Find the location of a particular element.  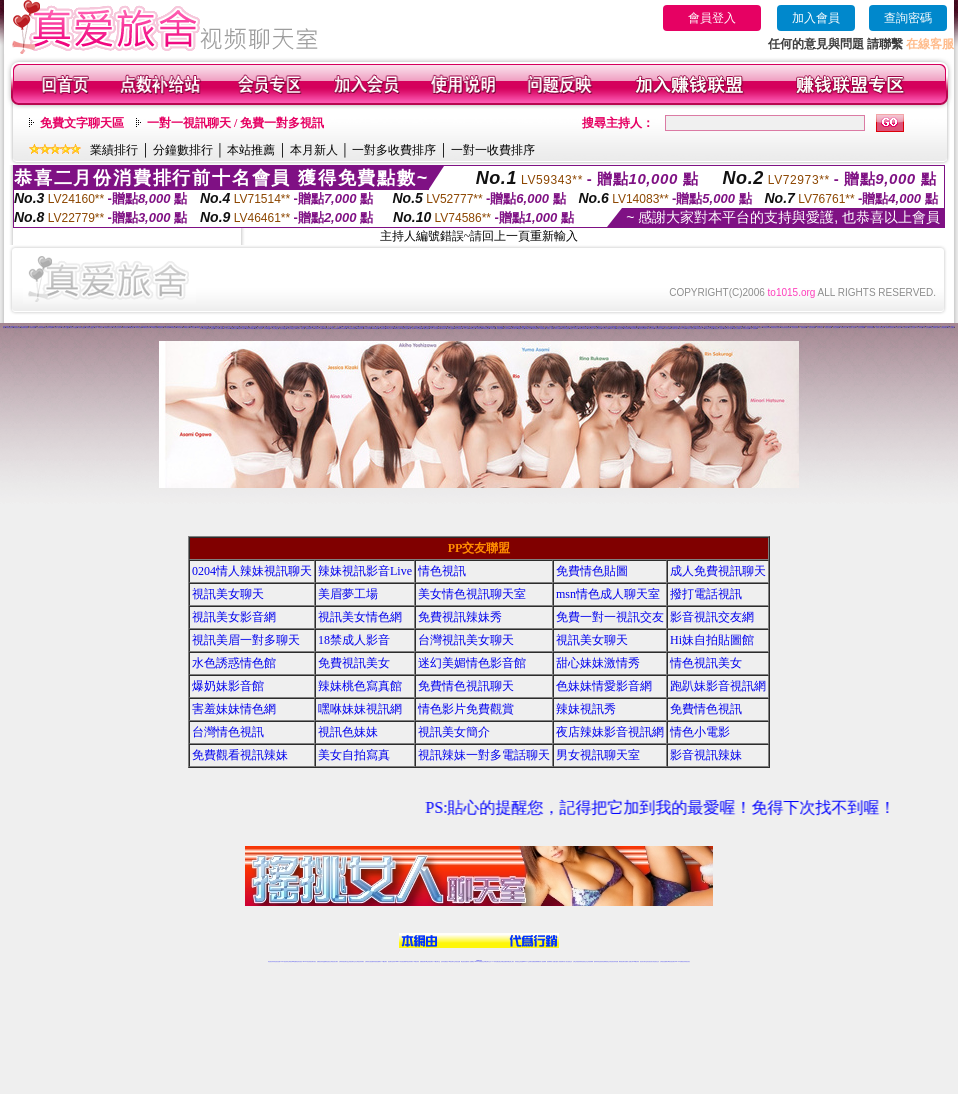

跑趴妹影音視訊網 is located at coordinates (718, 686).